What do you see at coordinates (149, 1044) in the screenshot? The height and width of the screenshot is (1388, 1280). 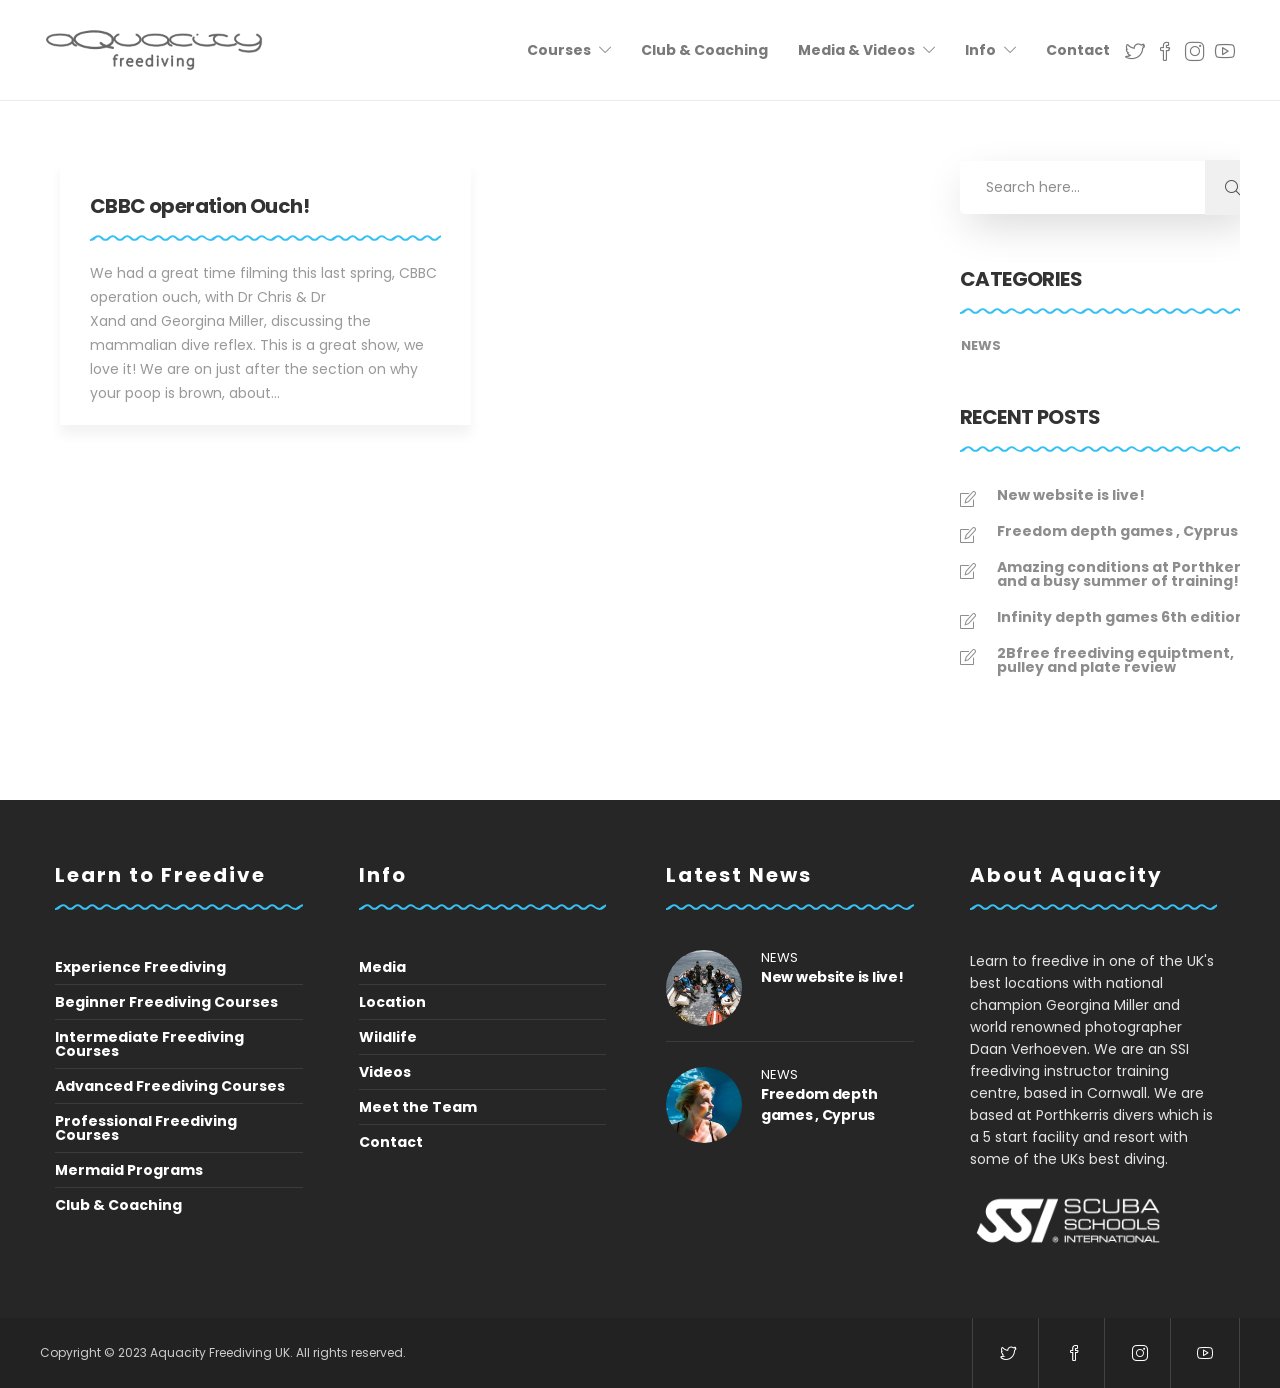 I see `Intermediate Freediving Courses` at bounding box center [149, 1044].